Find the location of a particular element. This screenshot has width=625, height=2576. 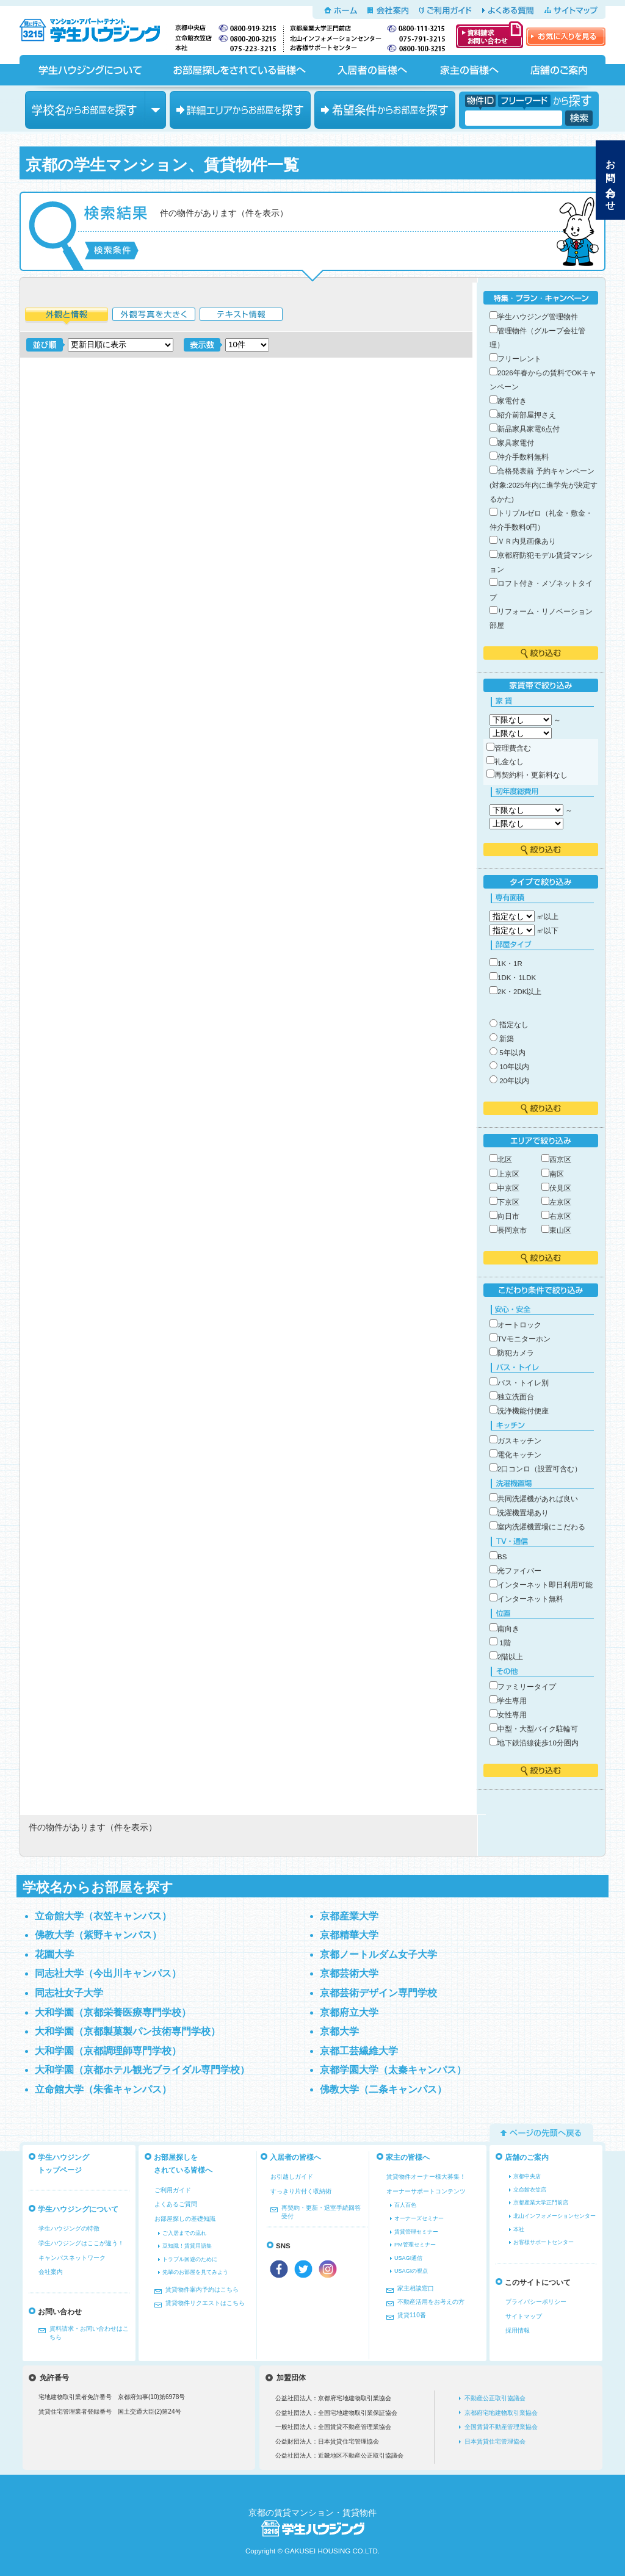

佛教大学（紫野キャンパス） is located at coordinates (98, 1935).